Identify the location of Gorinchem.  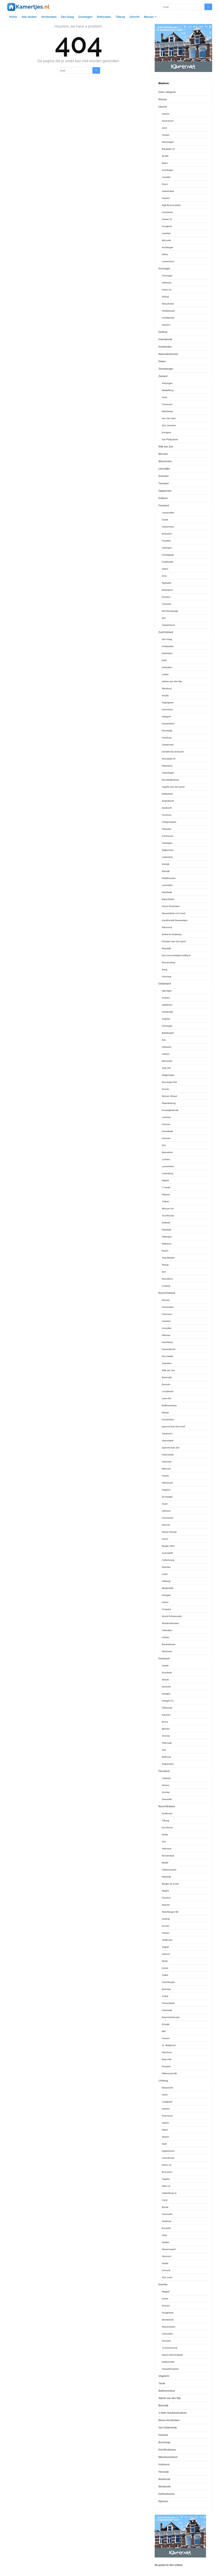
(167, 709).